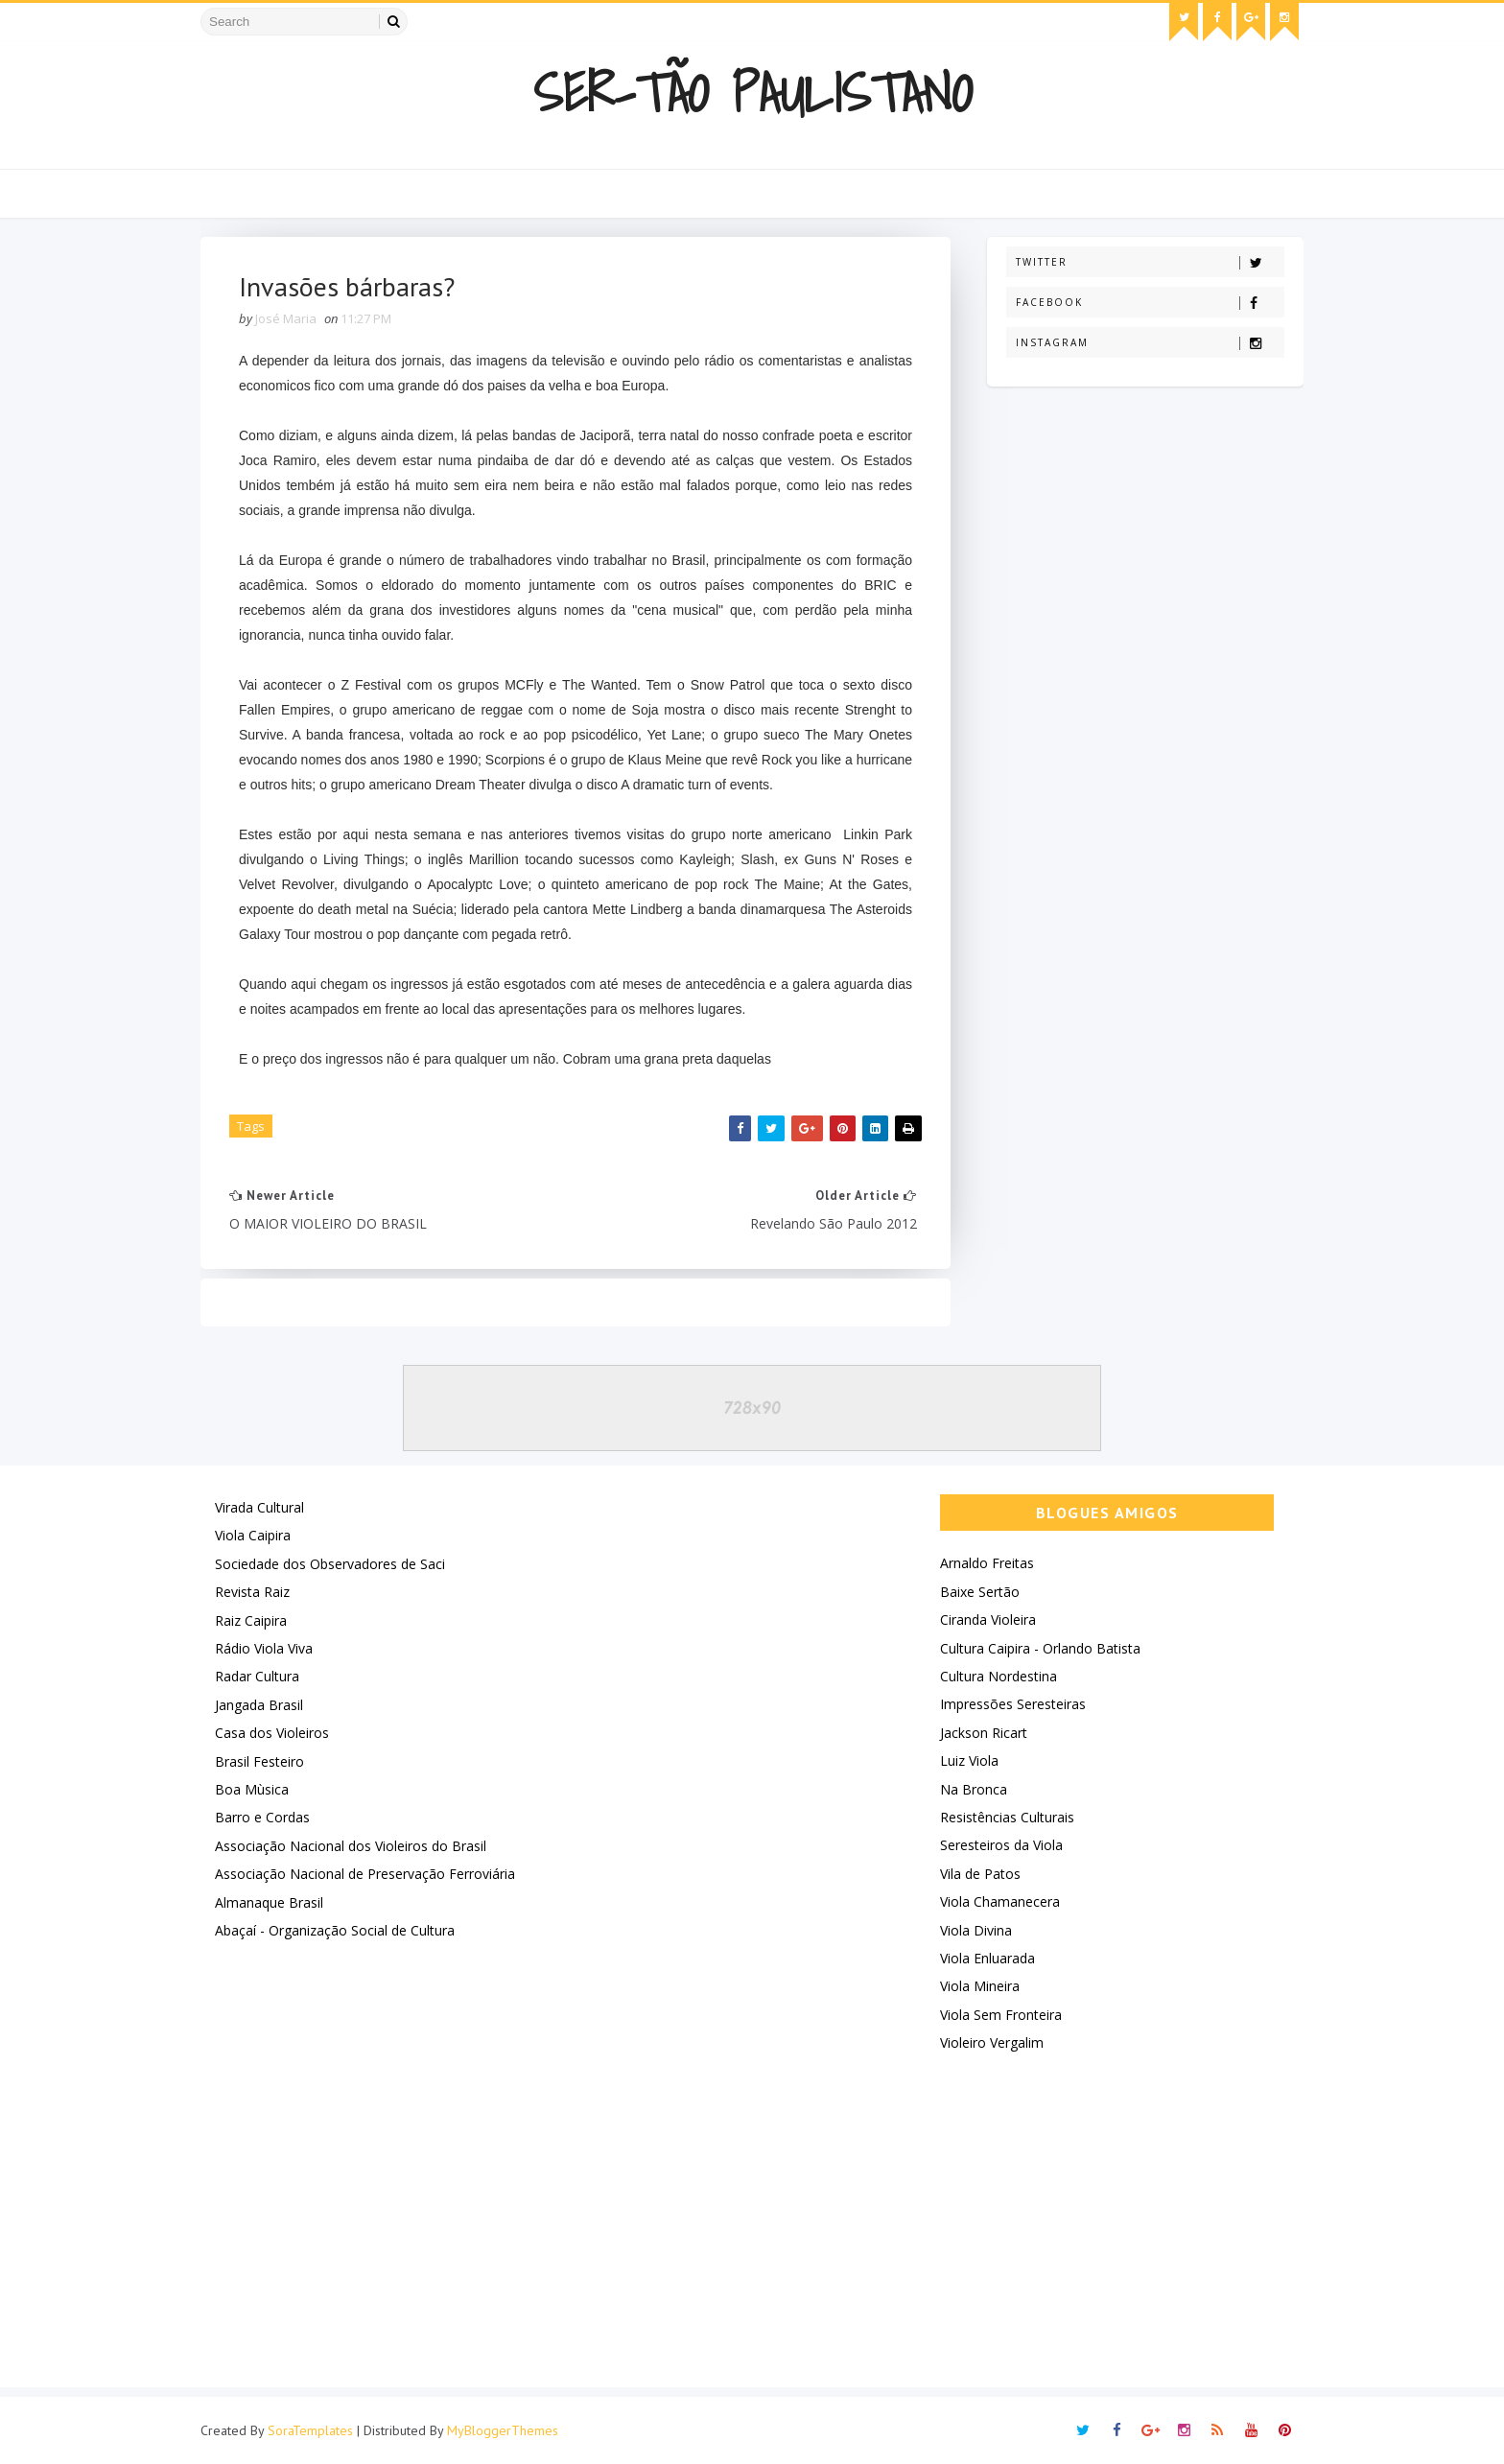 The image size is (1504, 2464). What do you see at coordinates (980, 1986) in the screenshot?
I see `Viola Mineira` at bounding box center [980, 1986].